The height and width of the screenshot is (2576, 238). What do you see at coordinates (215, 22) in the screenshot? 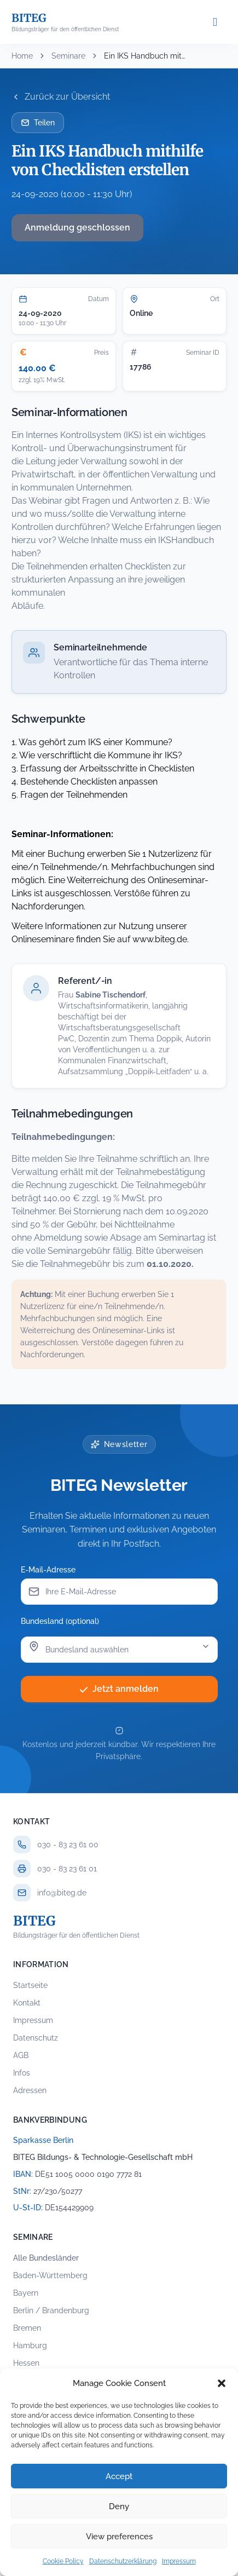
I see `[Menü öffnen]` at bounding box center [215, 22].